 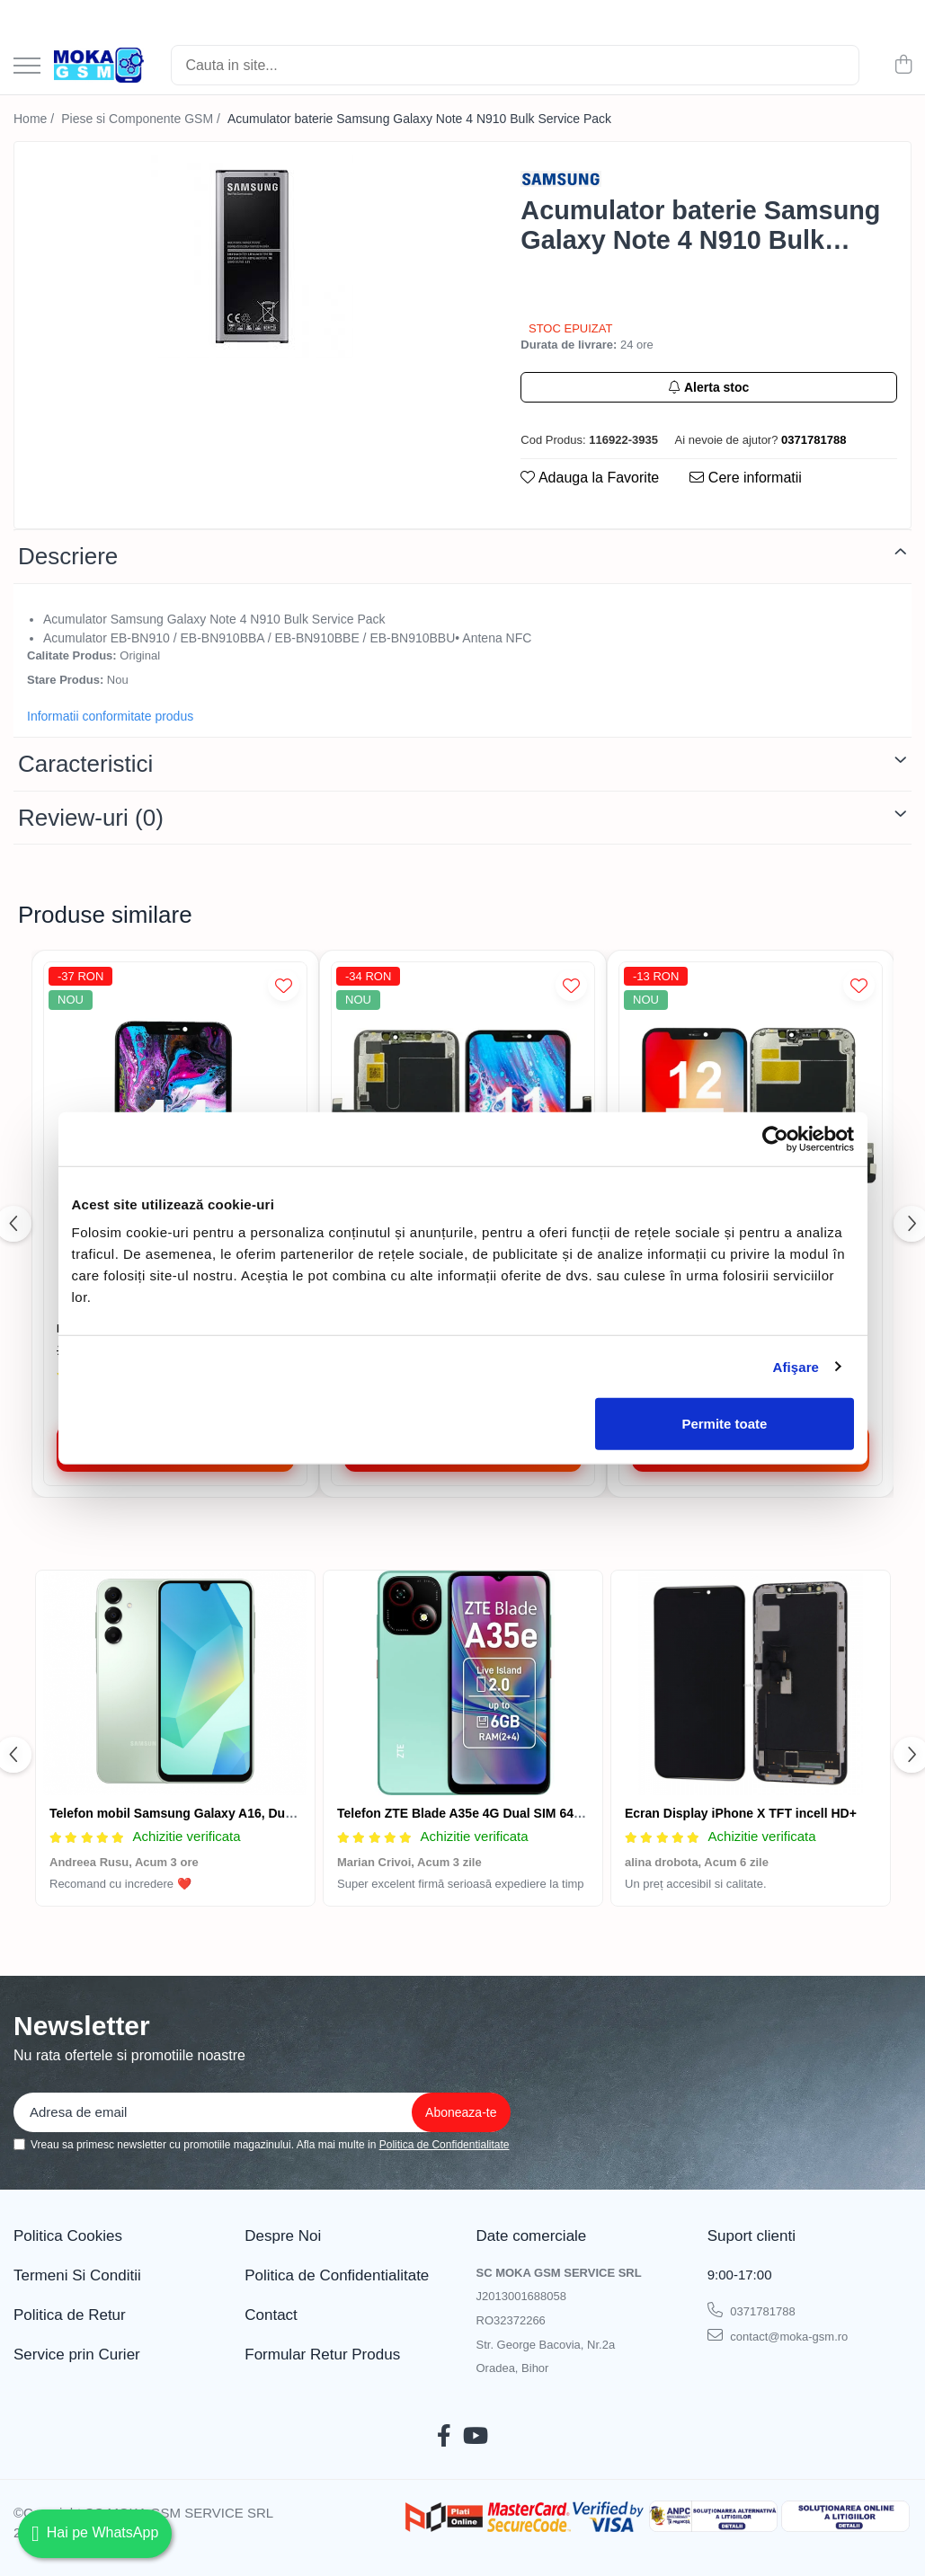 What do you see at coordinates (35, 118) in the screenshot?
I see `Home /` at bounding box center [35, 118].